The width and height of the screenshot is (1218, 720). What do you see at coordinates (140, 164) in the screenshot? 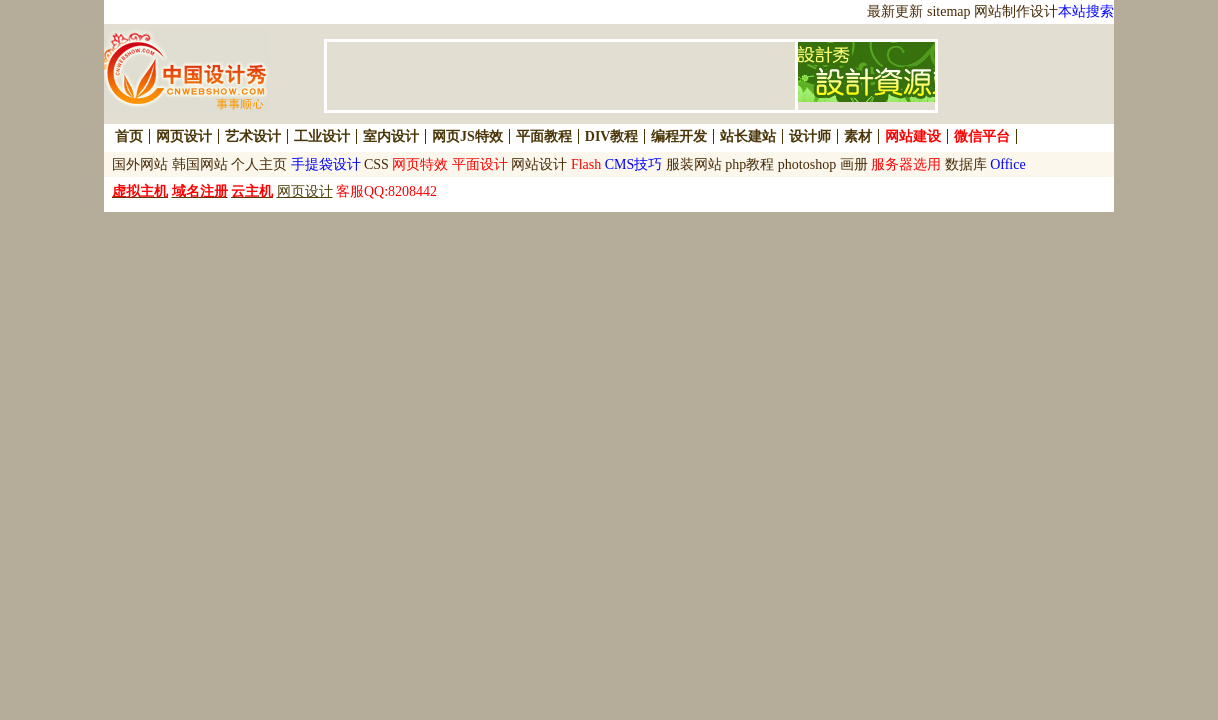
I see `国外网站` at bounding box center [140, 164].